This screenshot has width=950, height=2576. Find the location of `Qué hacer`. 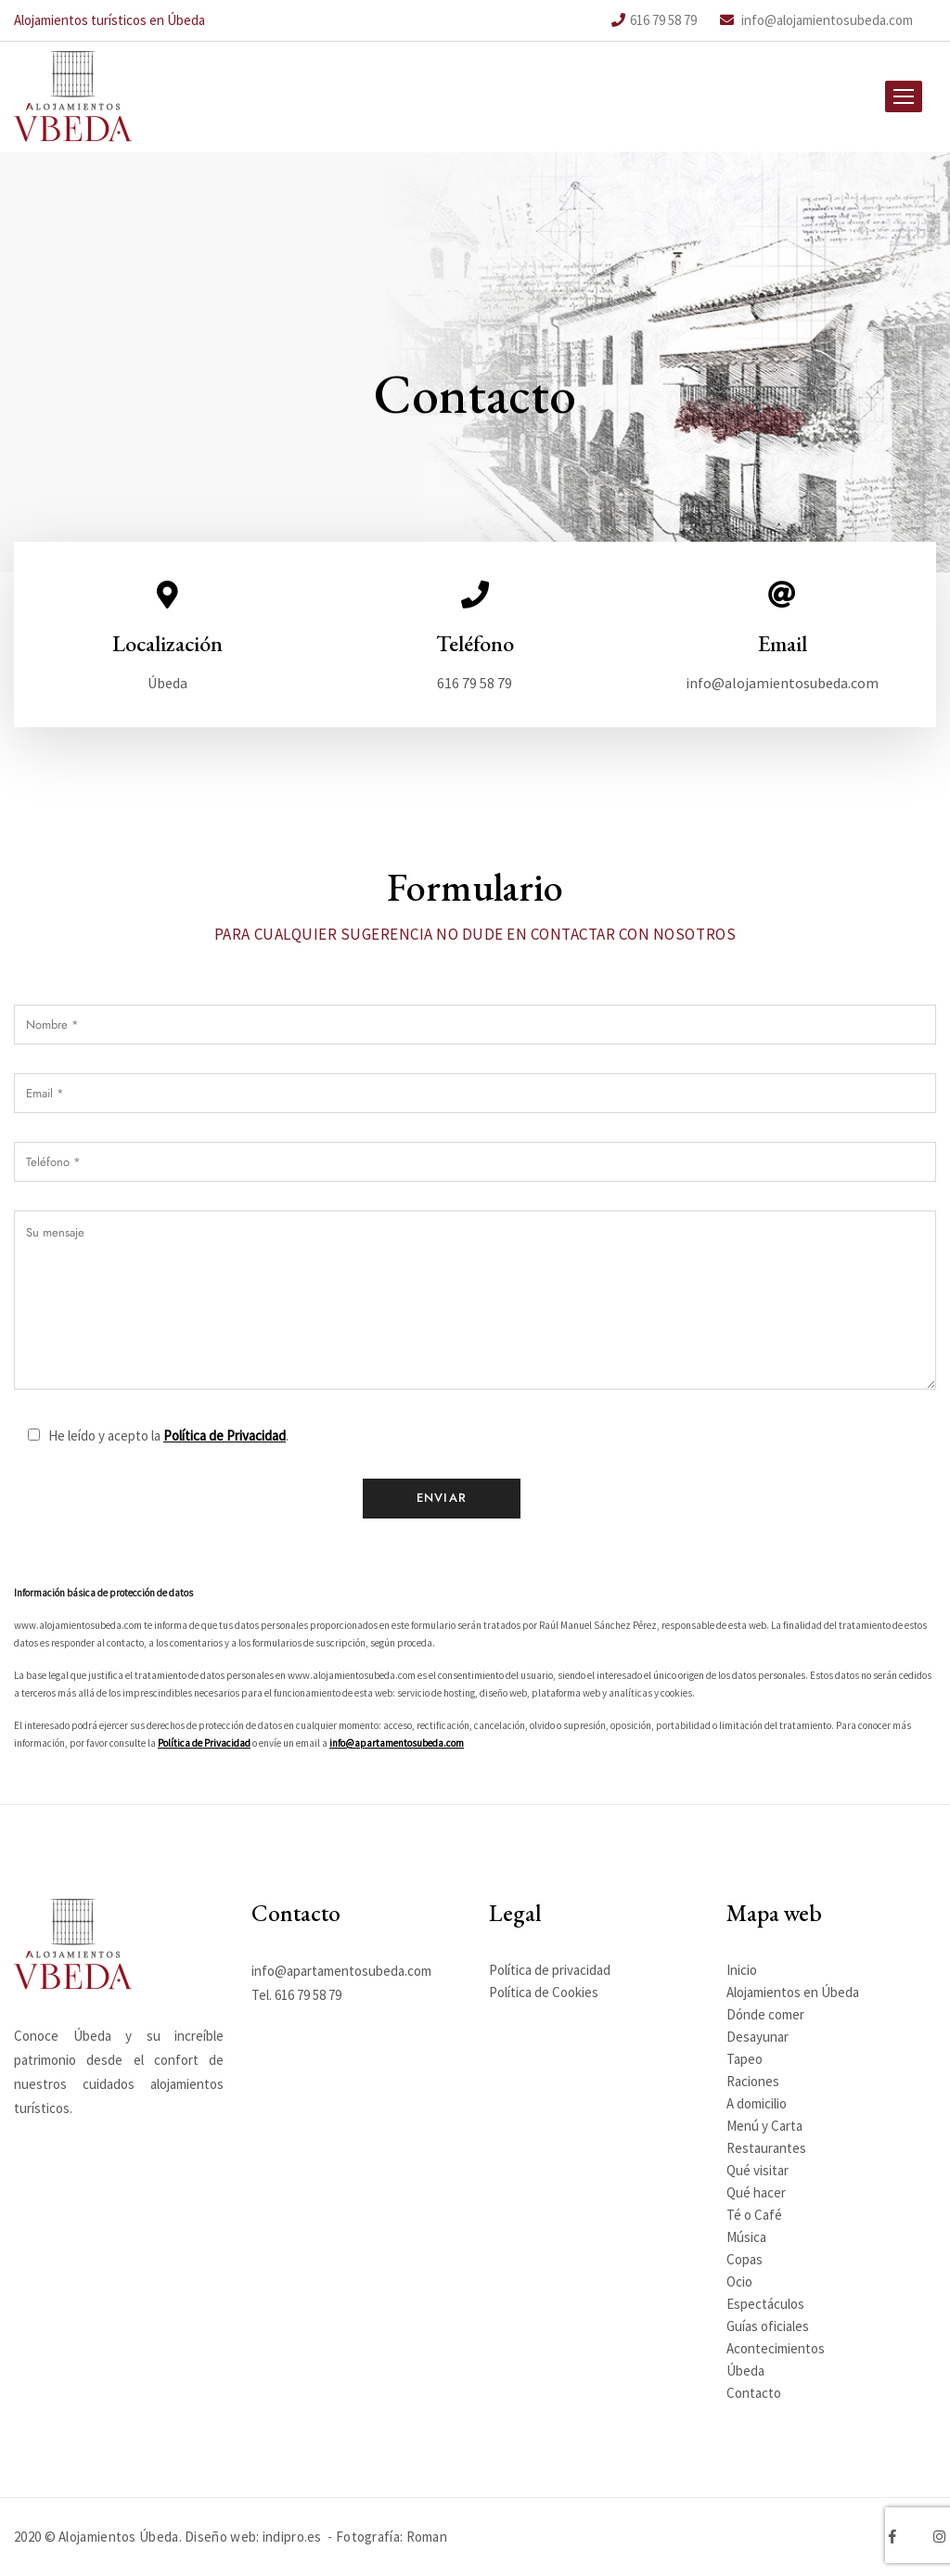

Qué hacer is located at coordinates (756, 2192).